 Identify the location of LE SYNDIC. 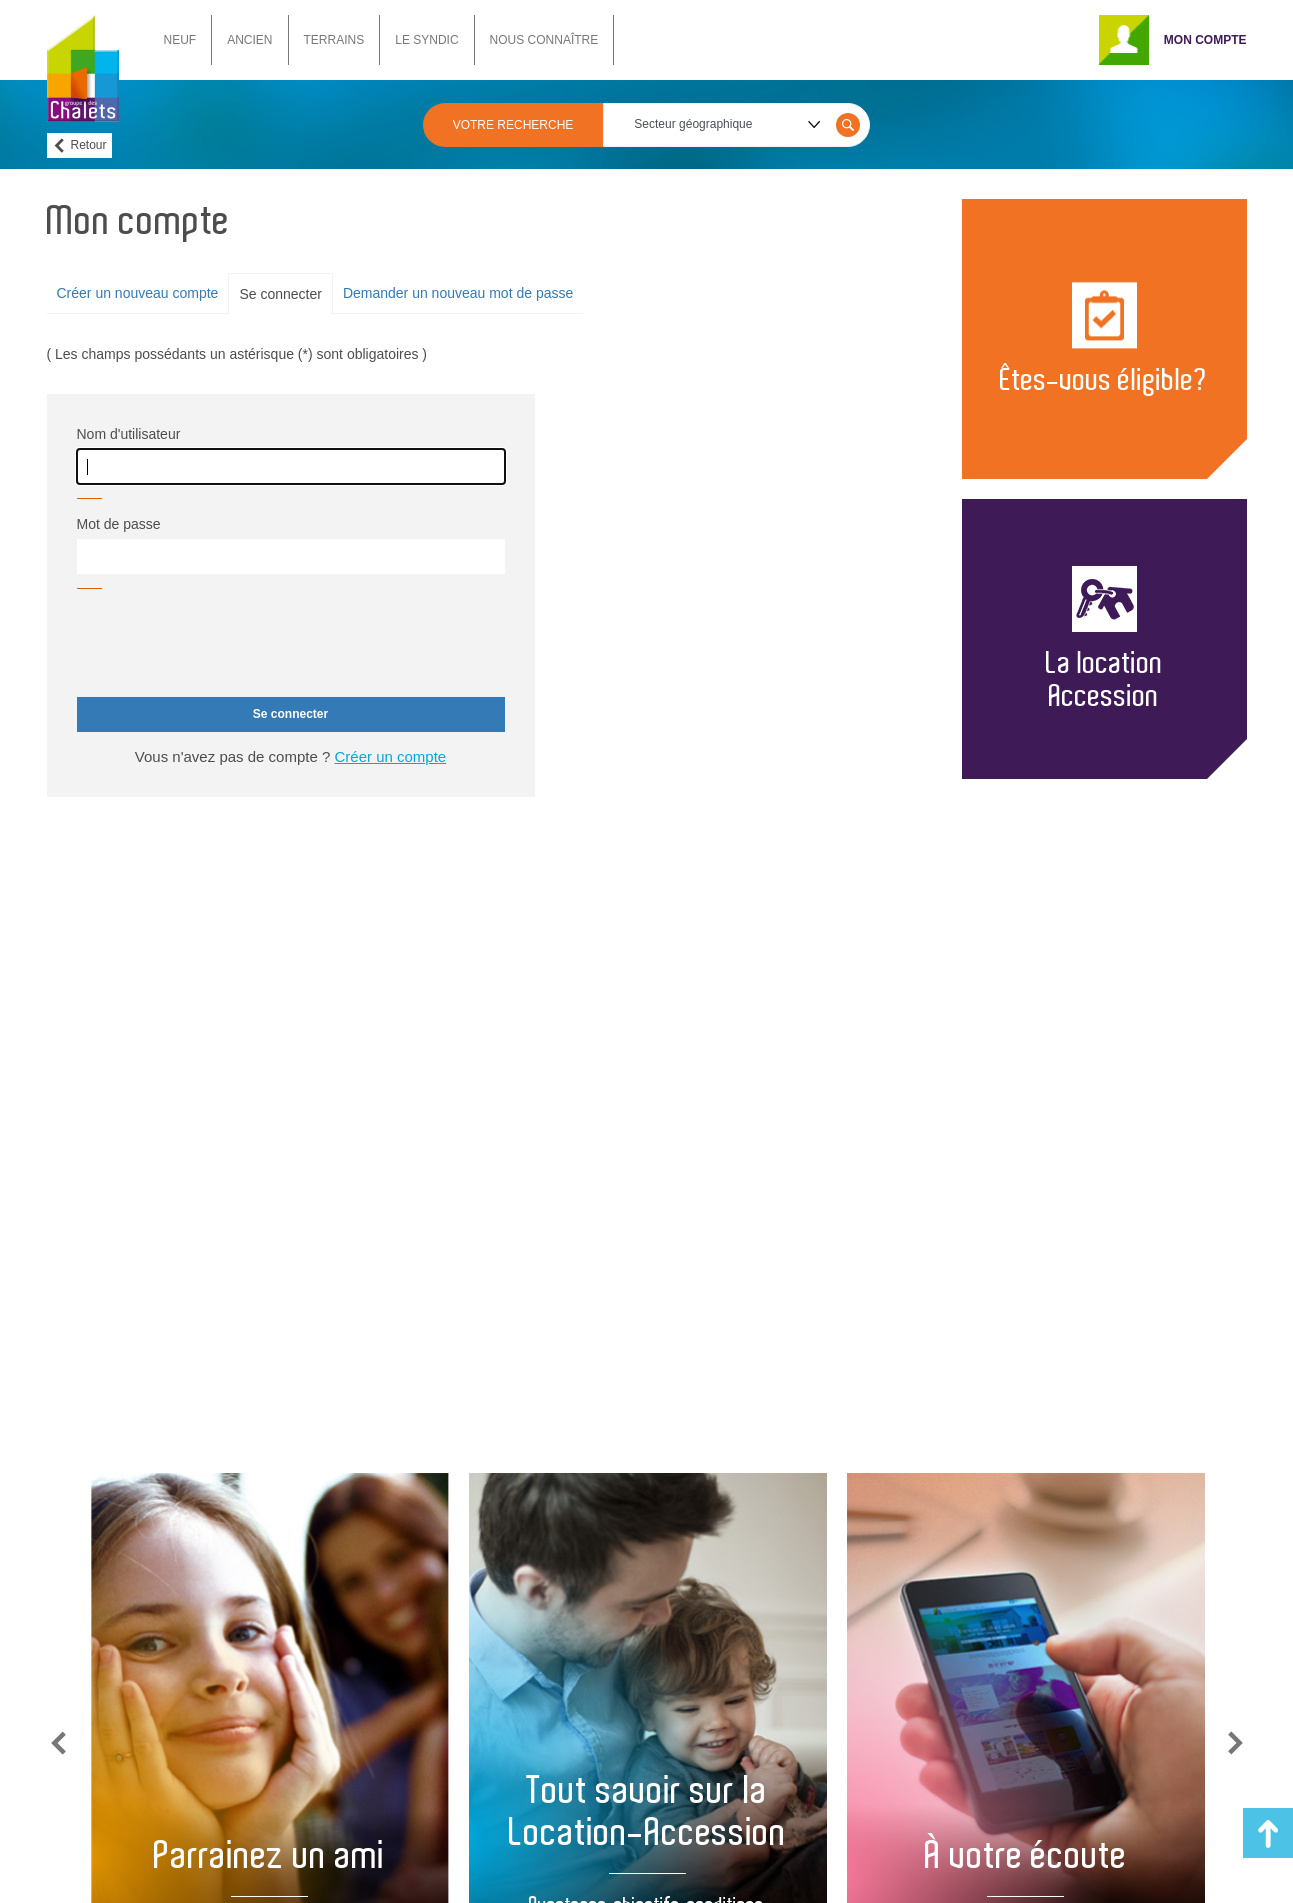
(426, 40).